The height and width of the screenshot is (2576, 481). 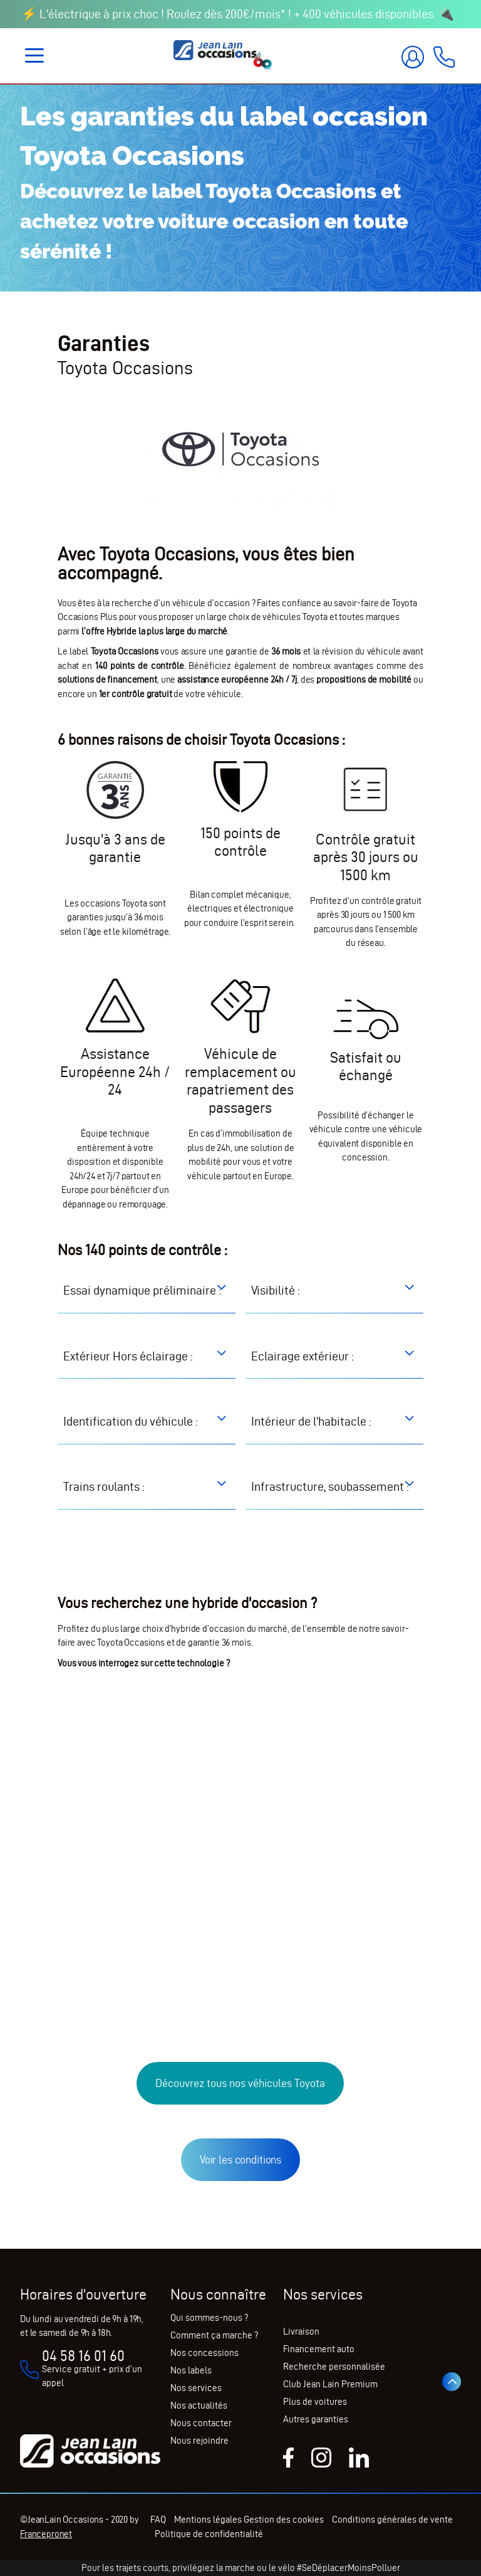 I want to click on [tab], so click(x=146, y=1299).